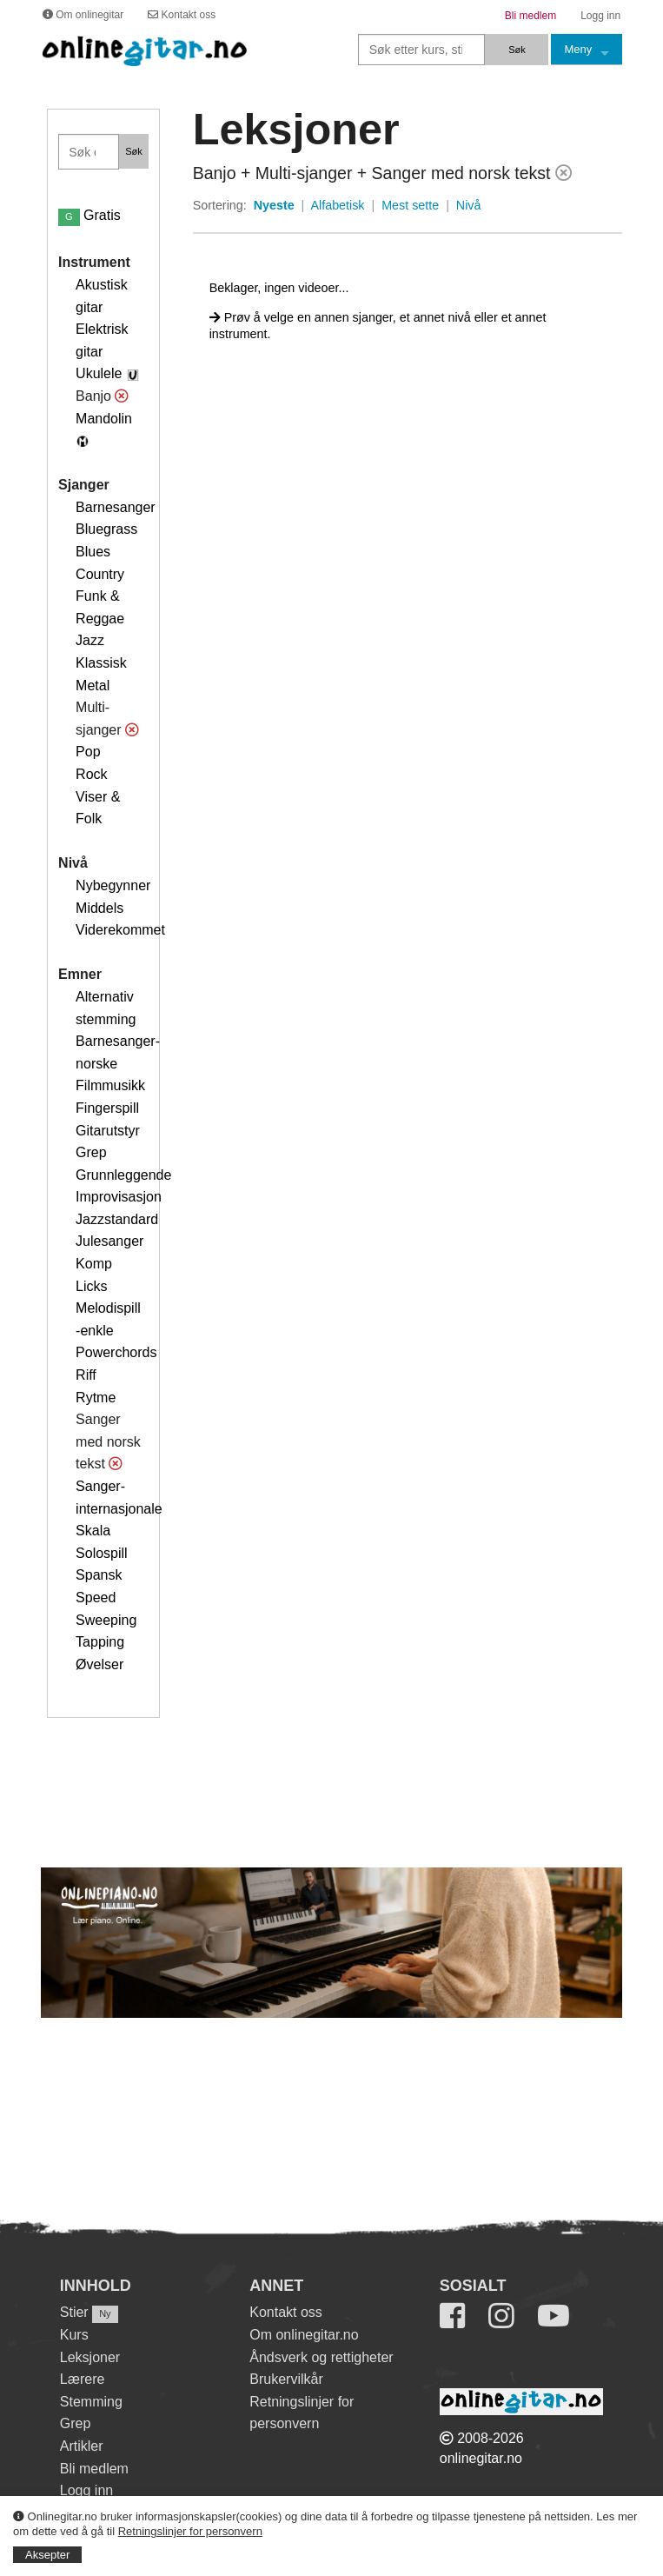 The image size is (663, 2576). I want to click on Kurs, so click(74, 2334).